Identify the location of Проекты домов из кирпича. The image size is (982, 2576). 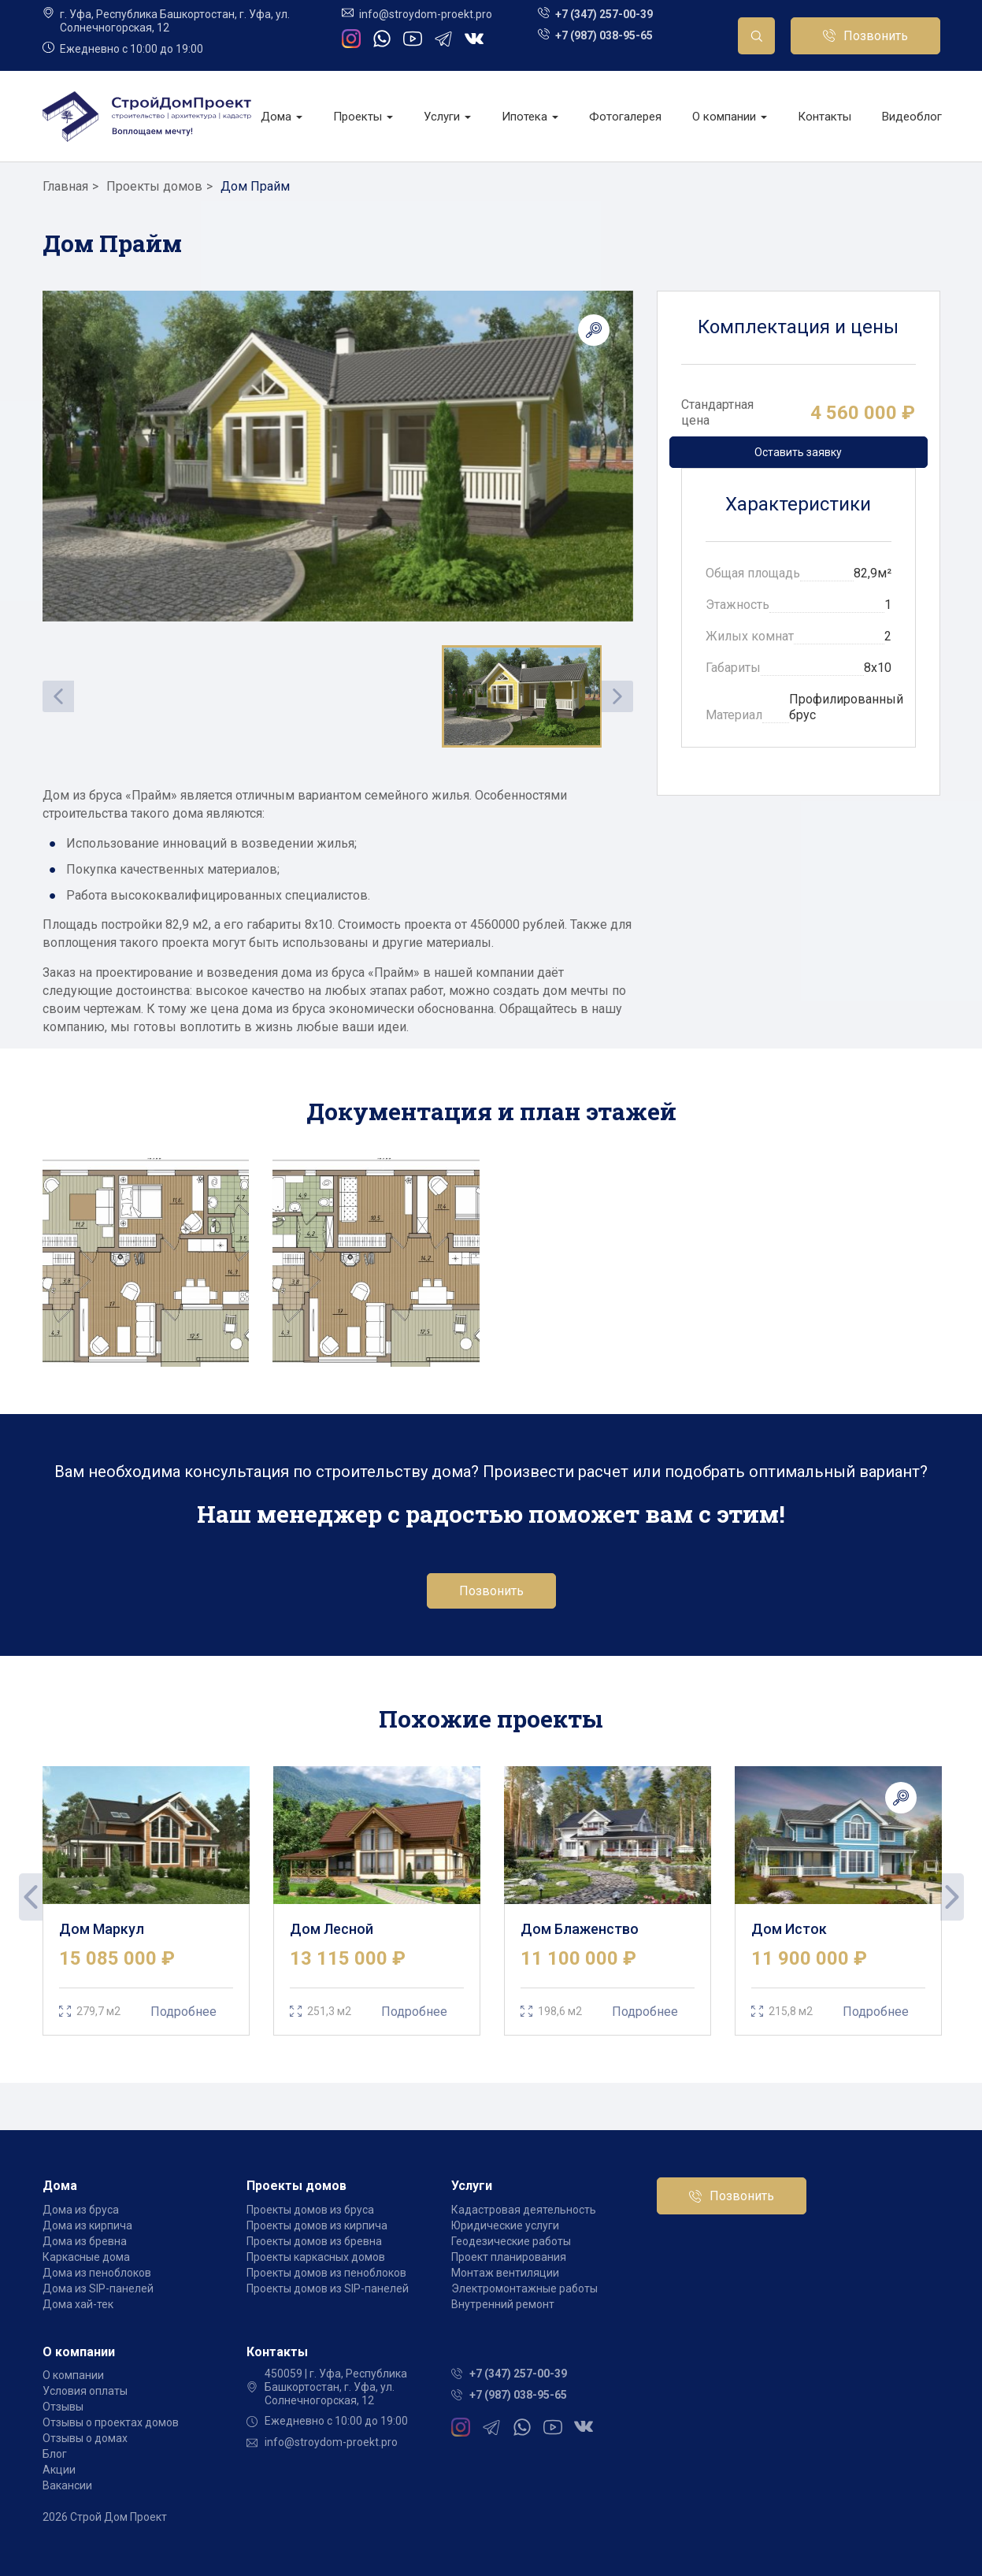
(316, 2225).